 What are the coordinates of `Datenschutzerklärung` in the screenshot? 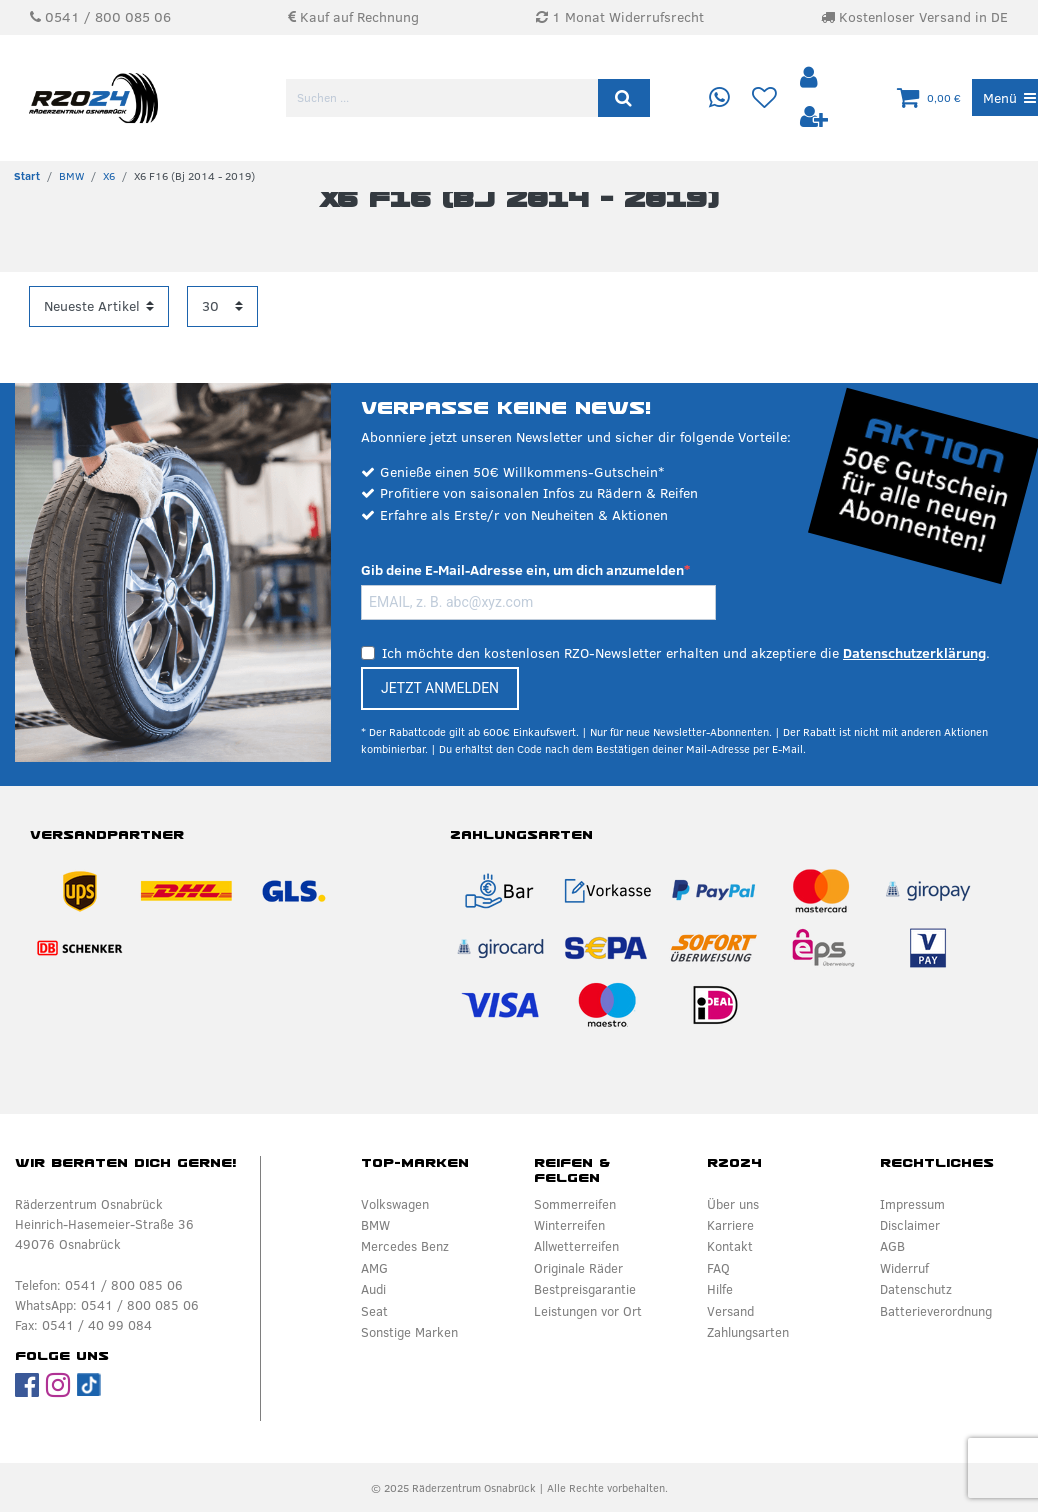 It's located at (914, 653).